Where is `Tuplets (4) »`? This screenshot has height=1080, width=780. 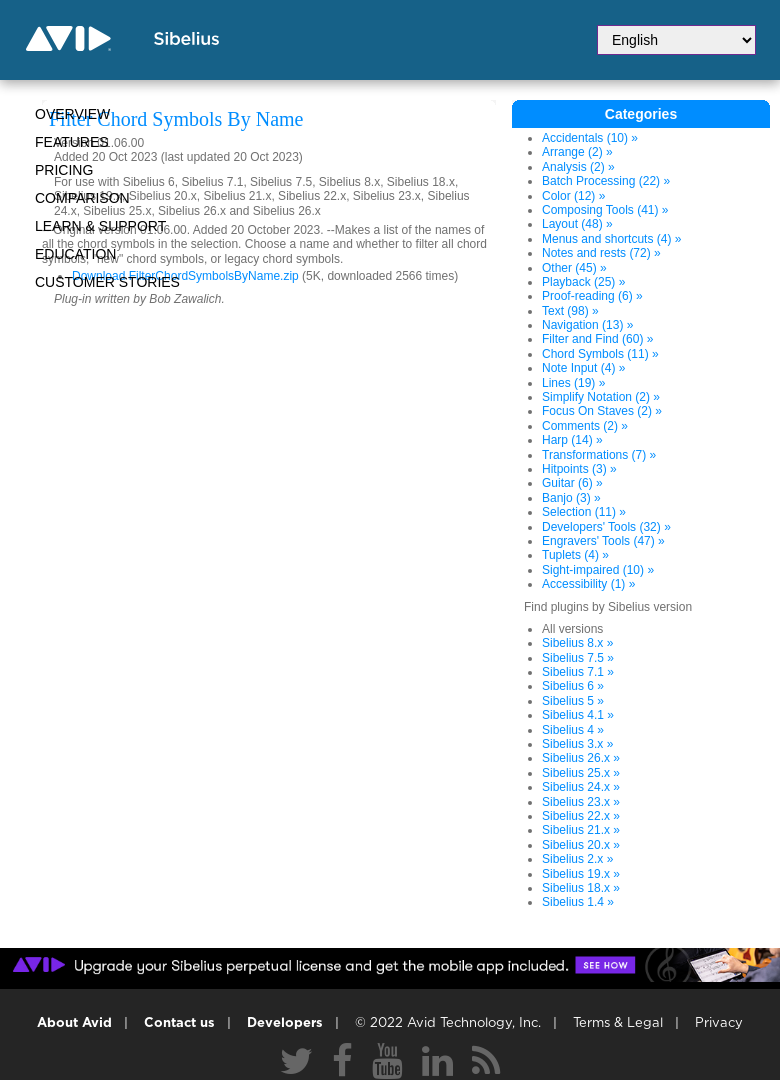 Tuplets (4) » is located at coordinates (575, 555).